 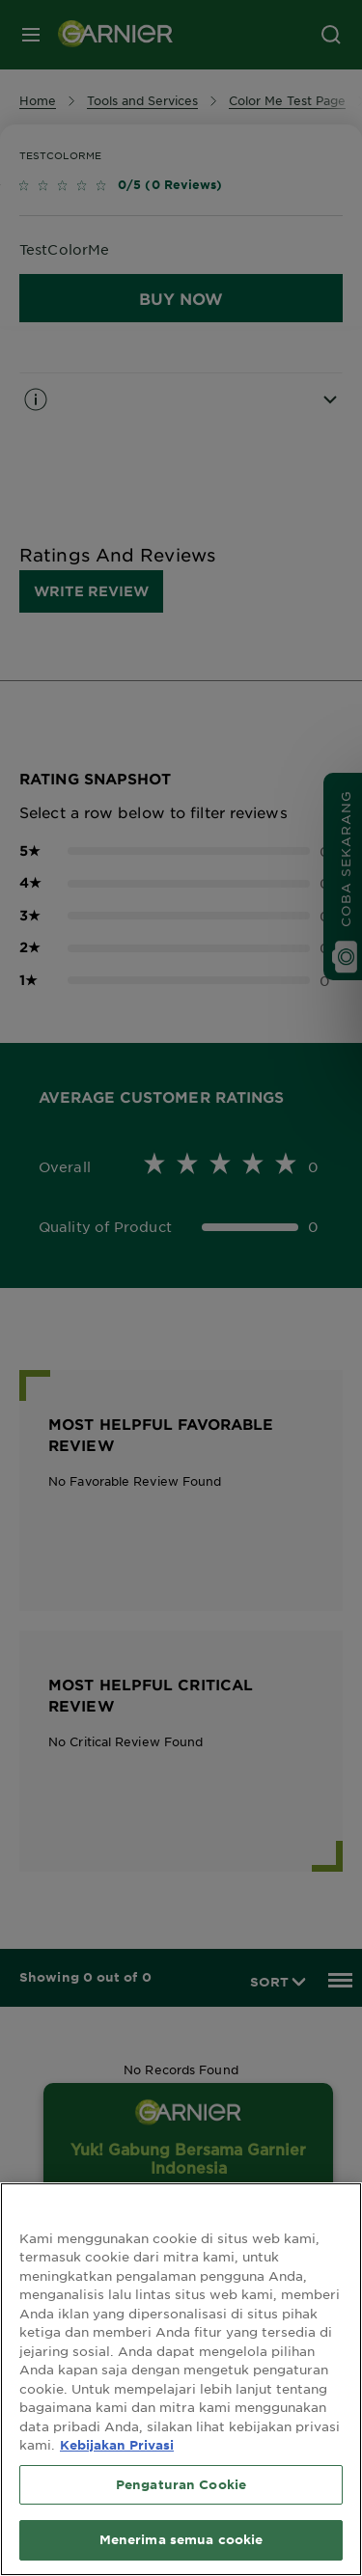 What do you see at coordinates (181, 2379) in the screenshot?
I see `[region]` at bounding box center [181, 2379].